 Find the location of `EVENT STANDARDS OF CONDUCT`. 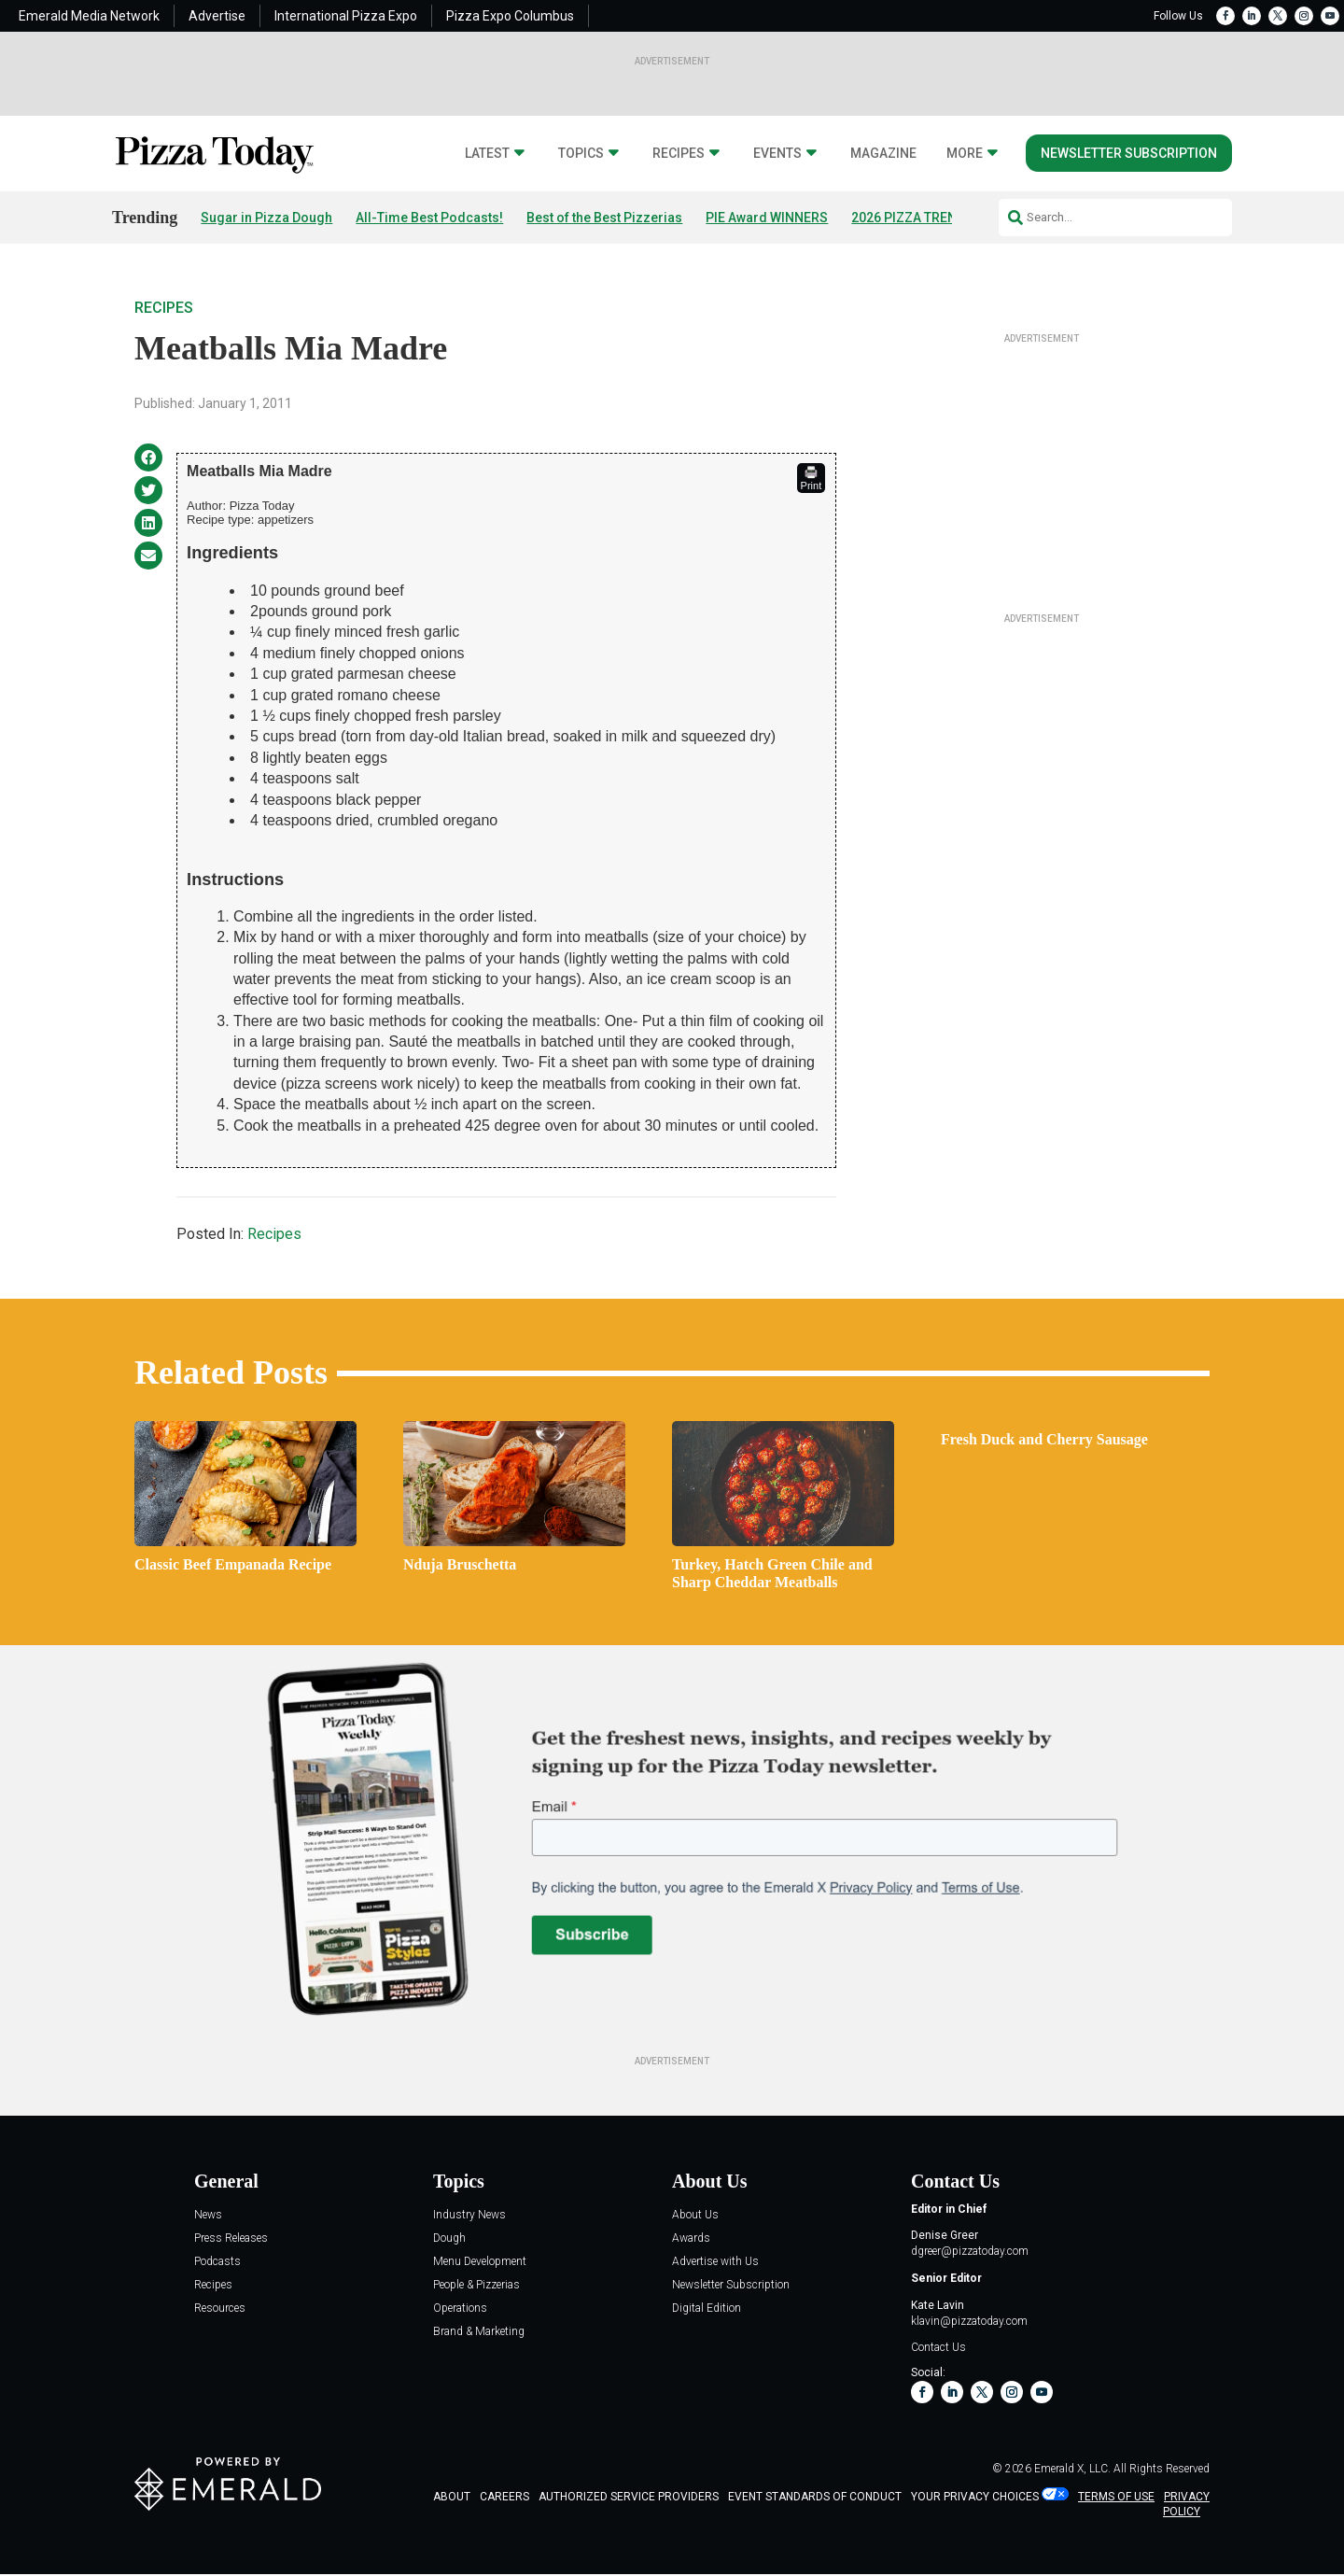

EVENT STANDARDS OF CONDUCT is located at coordinates (815, 2496).